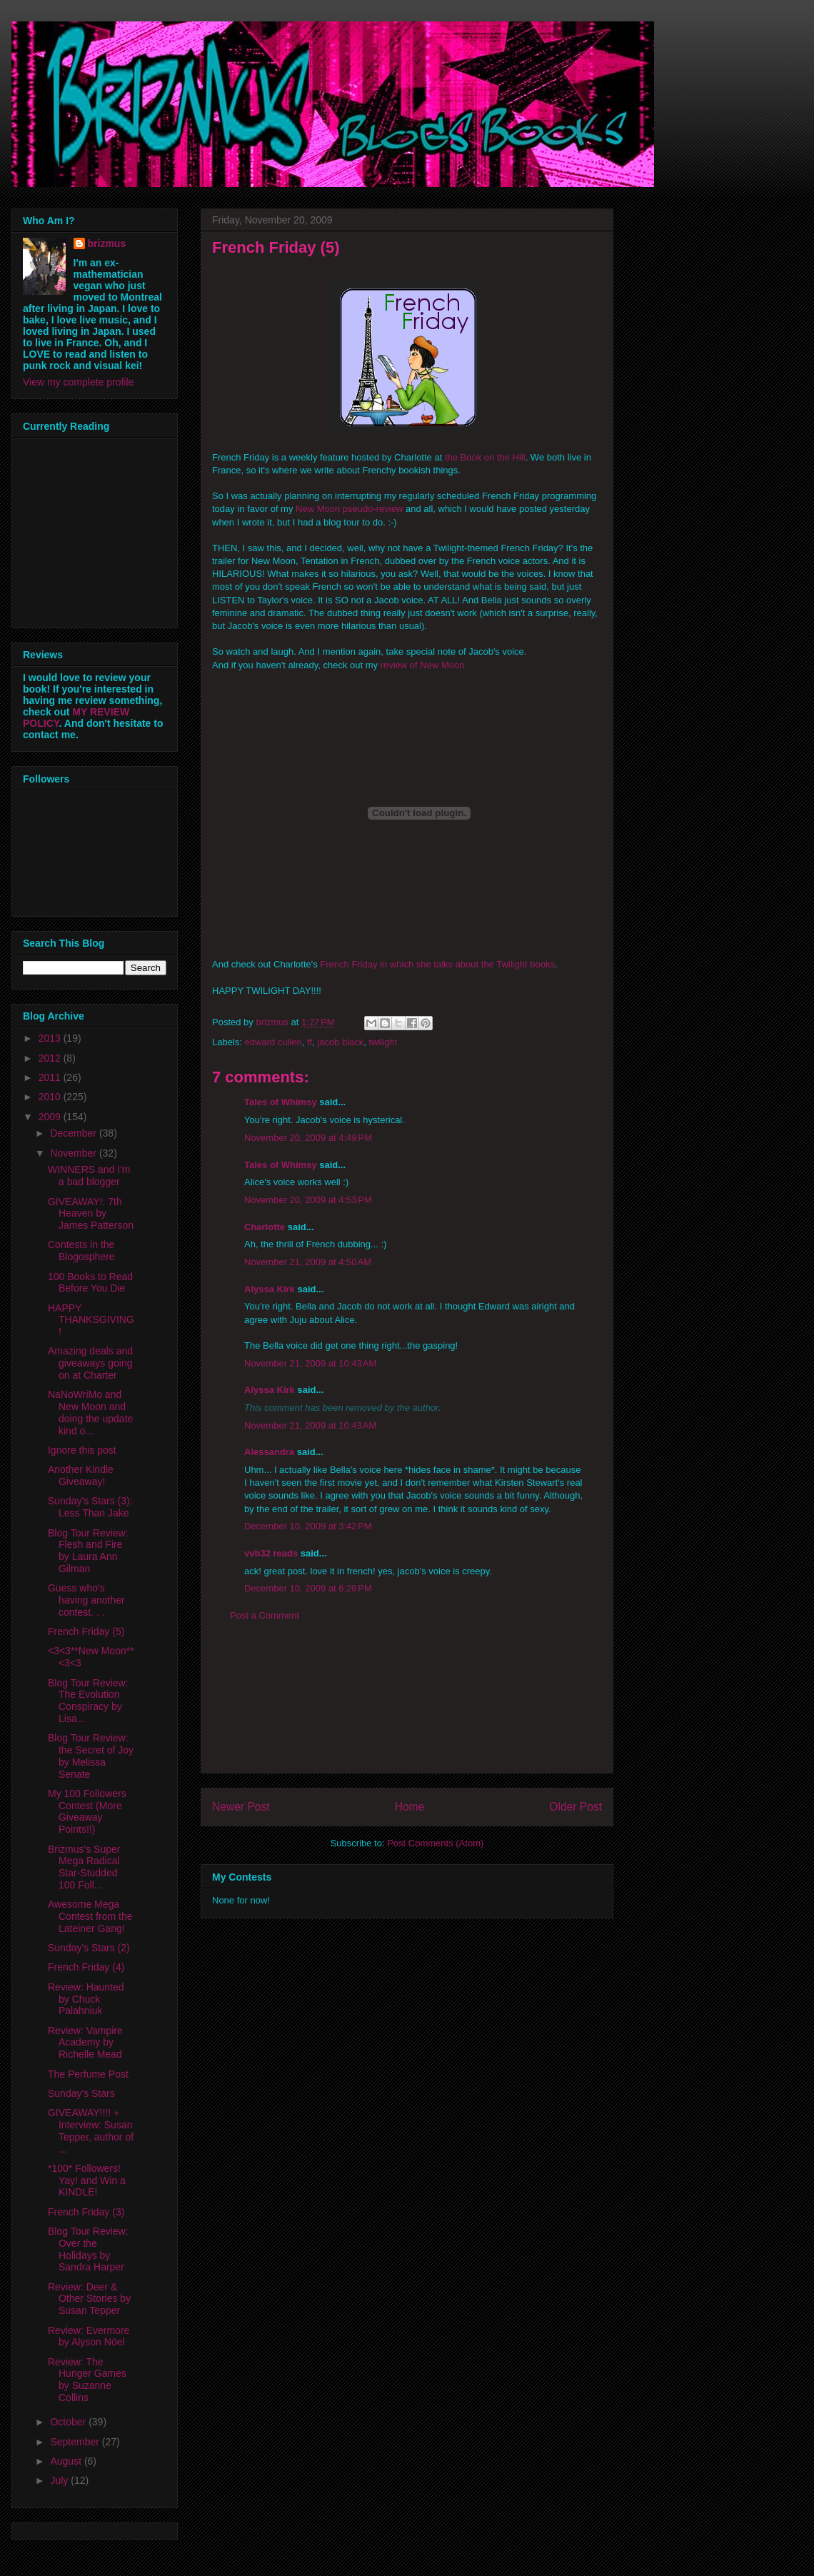 The width and height of the screenshot is (814, 2576). Describe the element at coordinates (349, 508) in the screenshot. I see `New Moon pseudo-review` at that location.